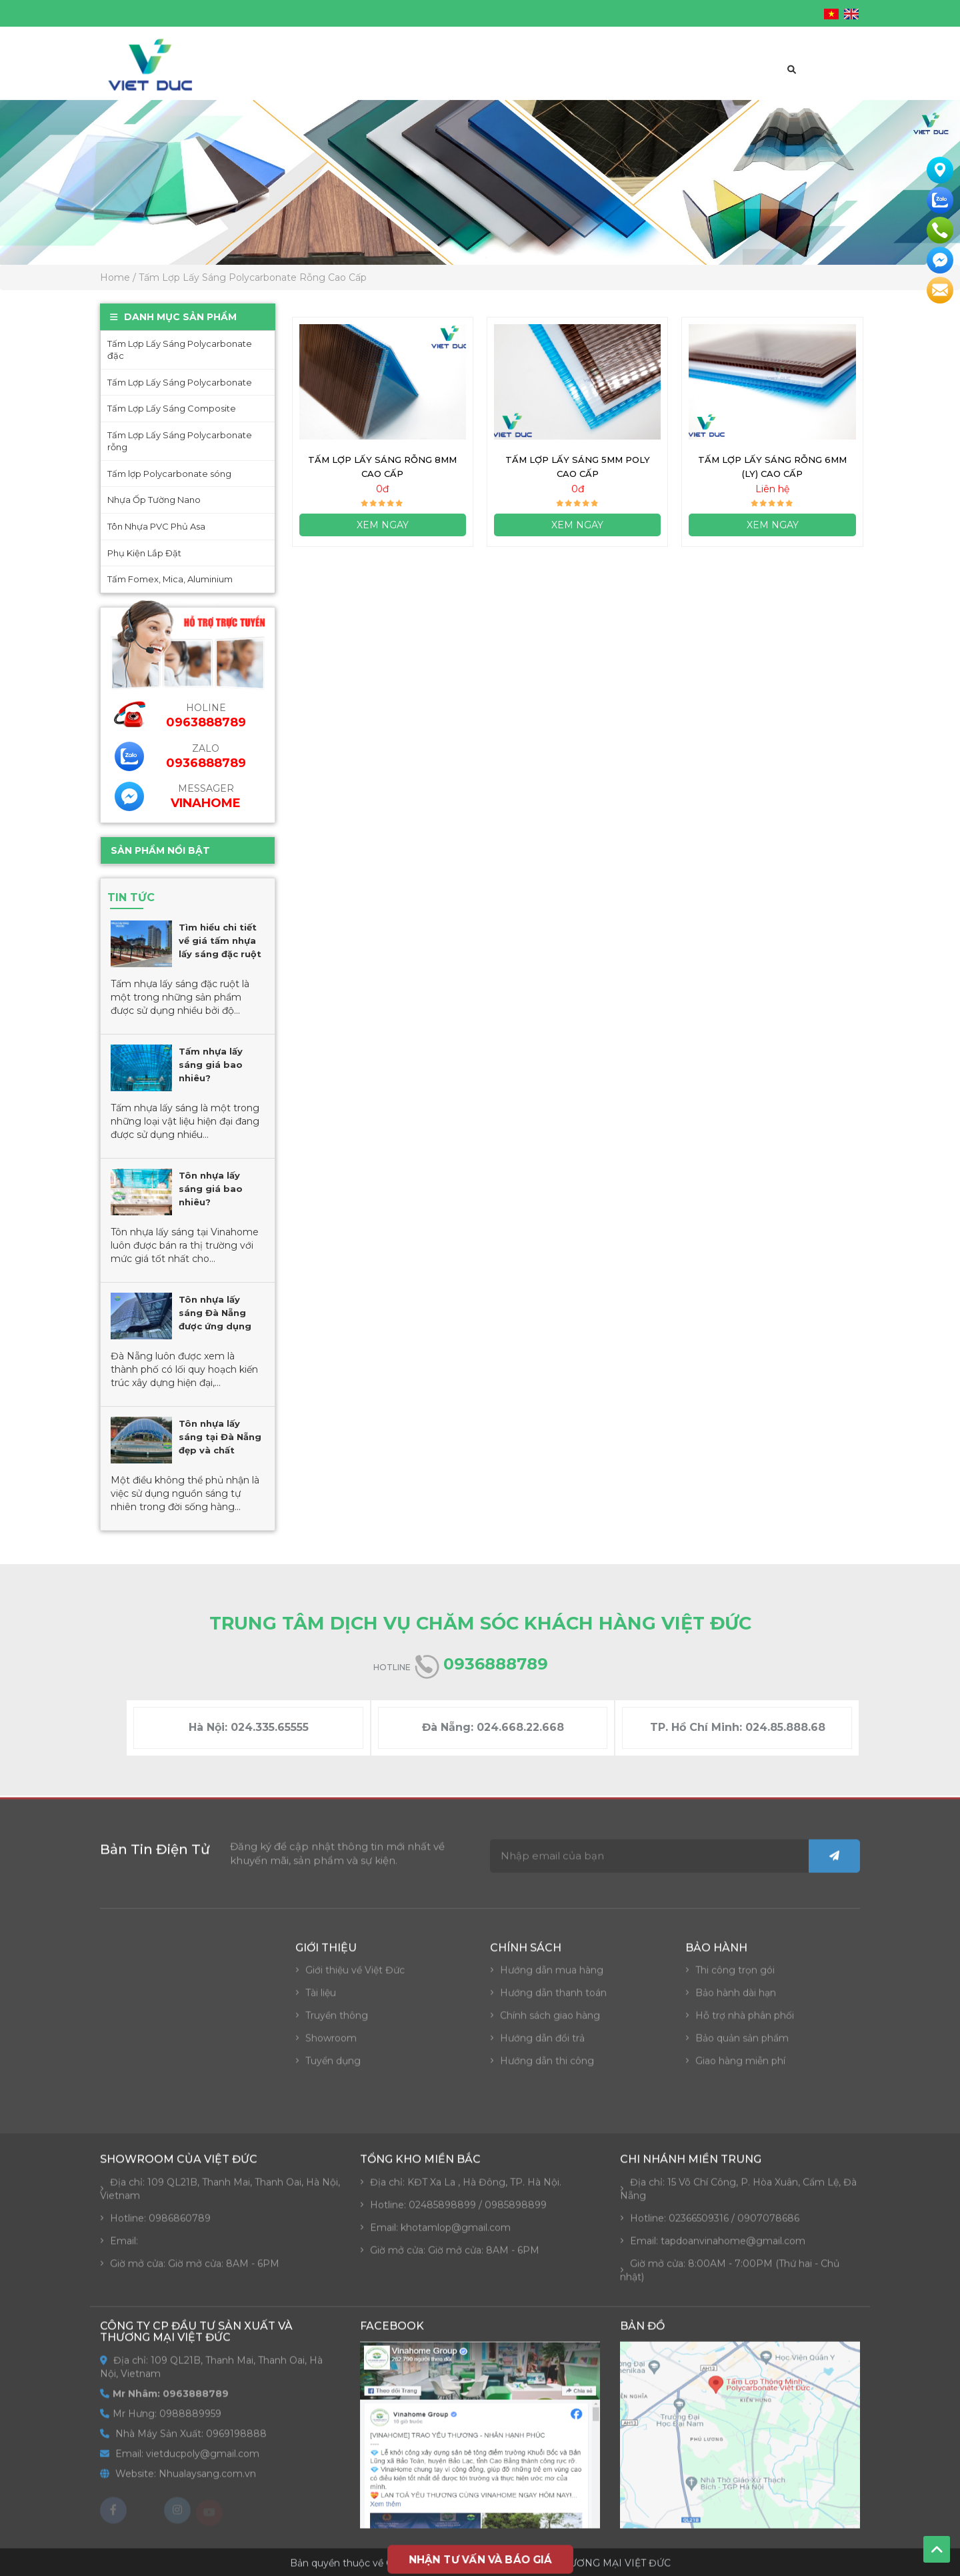 This screenshot has height=2576, width=960. What do you see at coordinates (171, 408) in the screenshot?
I see `Tấm Lợp Lấy Sáng Composite` at bounding box center [171, 408].